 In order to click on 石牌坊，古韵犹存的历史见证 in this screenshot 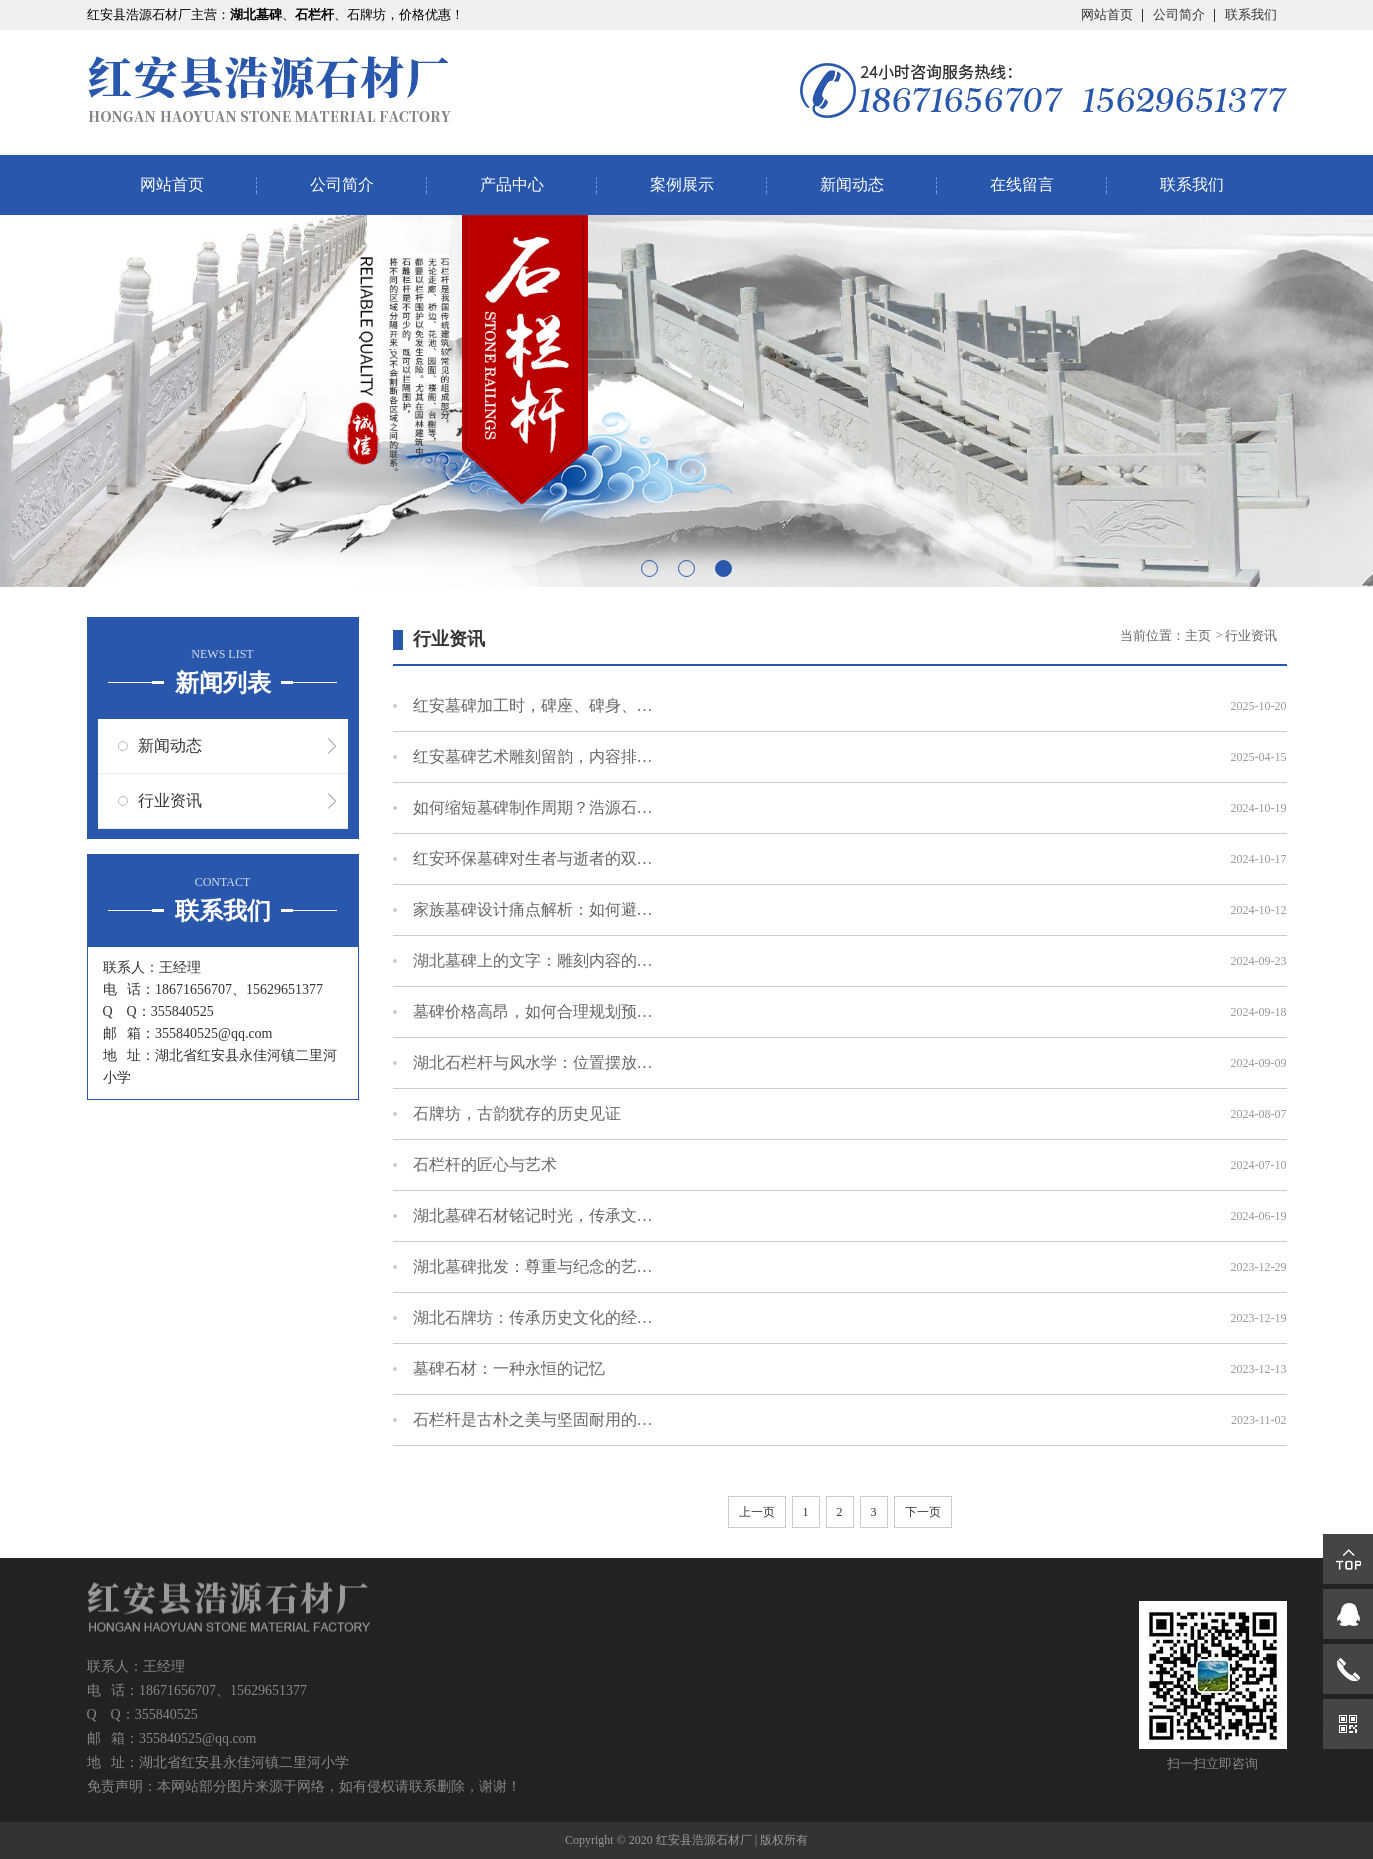, I will do `click(517, 1113)`.